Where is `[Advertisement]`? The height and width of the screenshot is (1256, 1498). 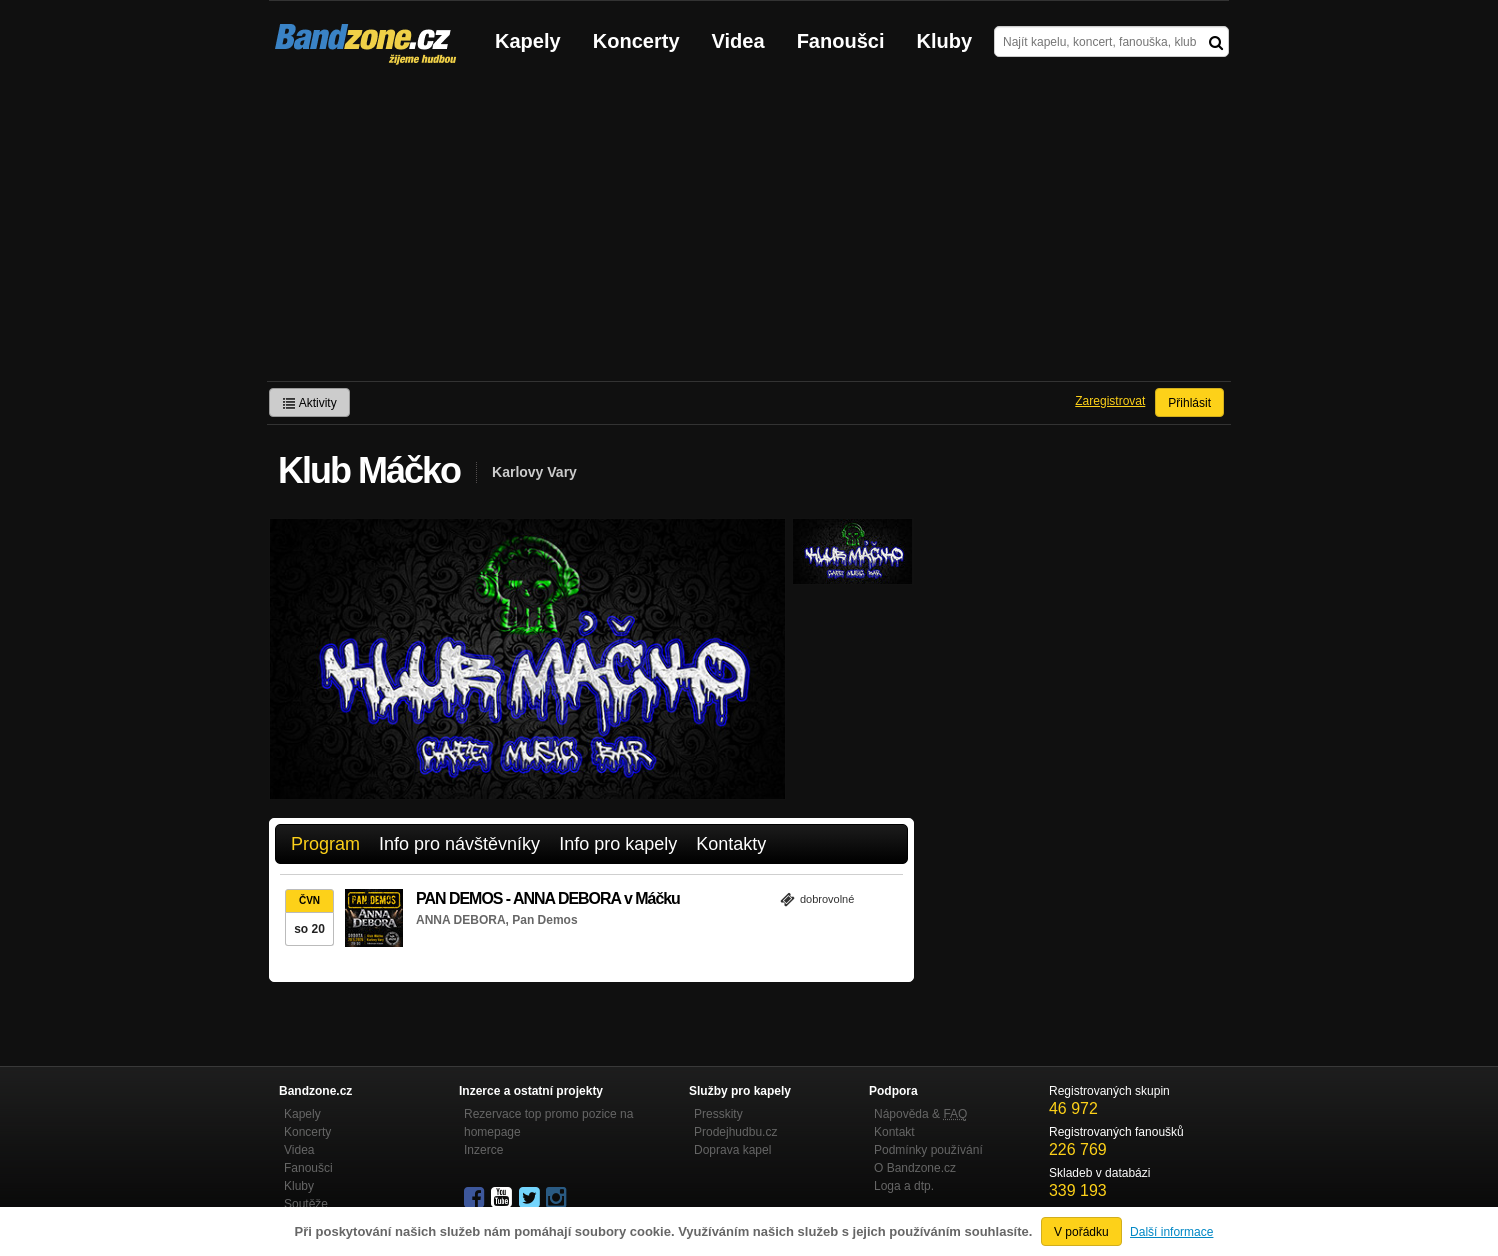
[Advertisement] is located at coordinates (749, 231).